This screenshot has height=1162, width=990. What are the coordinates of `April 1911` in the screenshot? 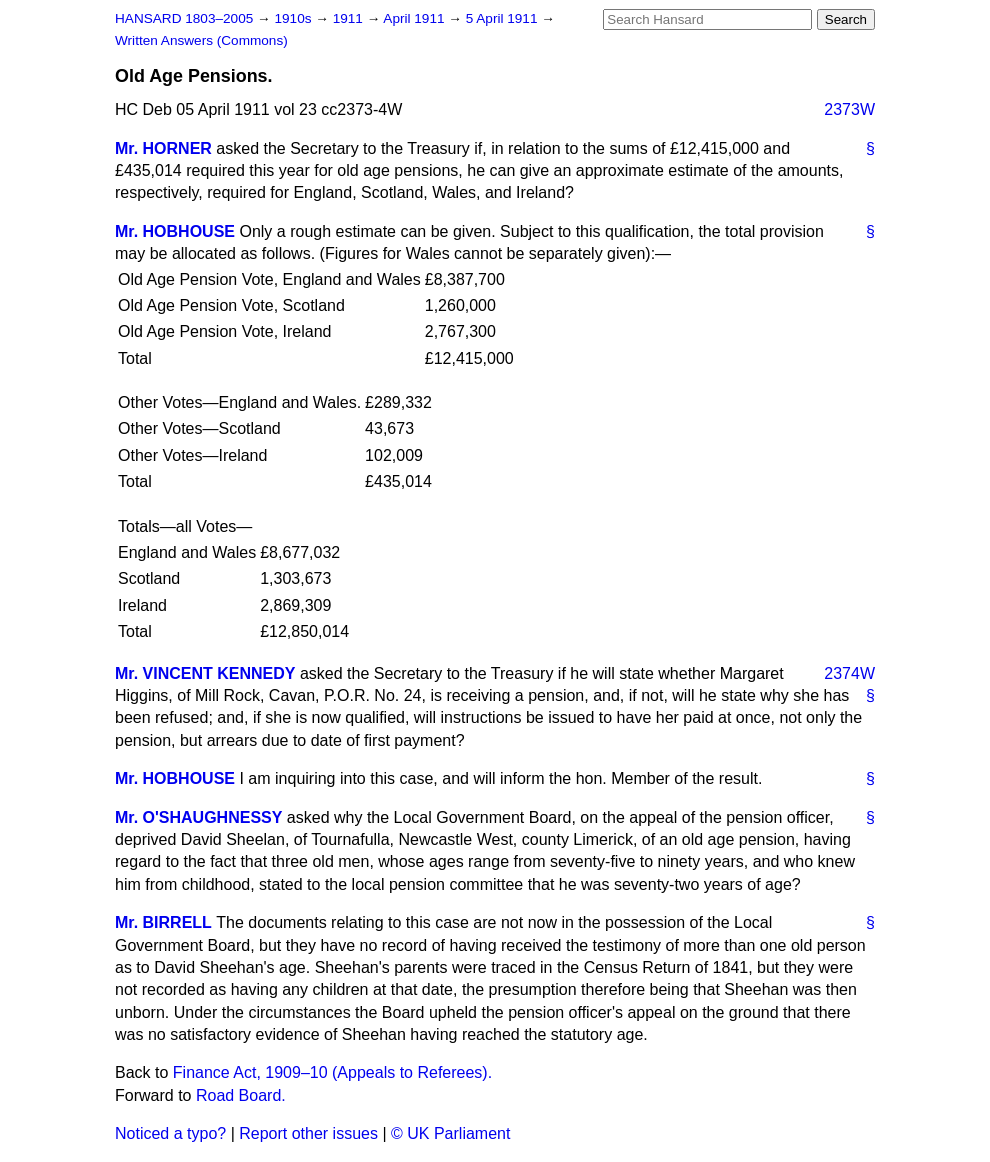 It's located at (415, 18).